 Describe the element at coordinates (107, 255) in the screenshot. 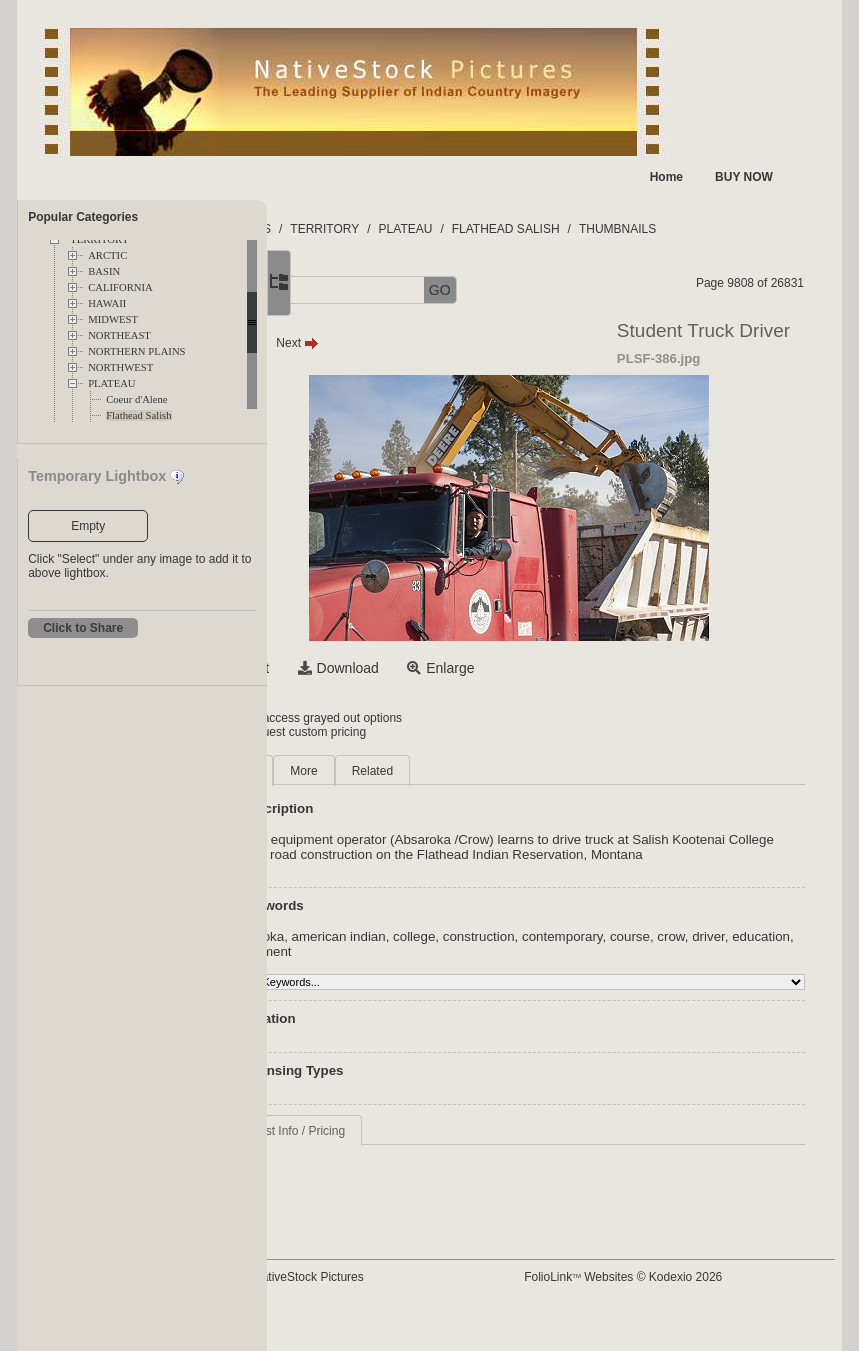

I see `ARCTIC` at that location.